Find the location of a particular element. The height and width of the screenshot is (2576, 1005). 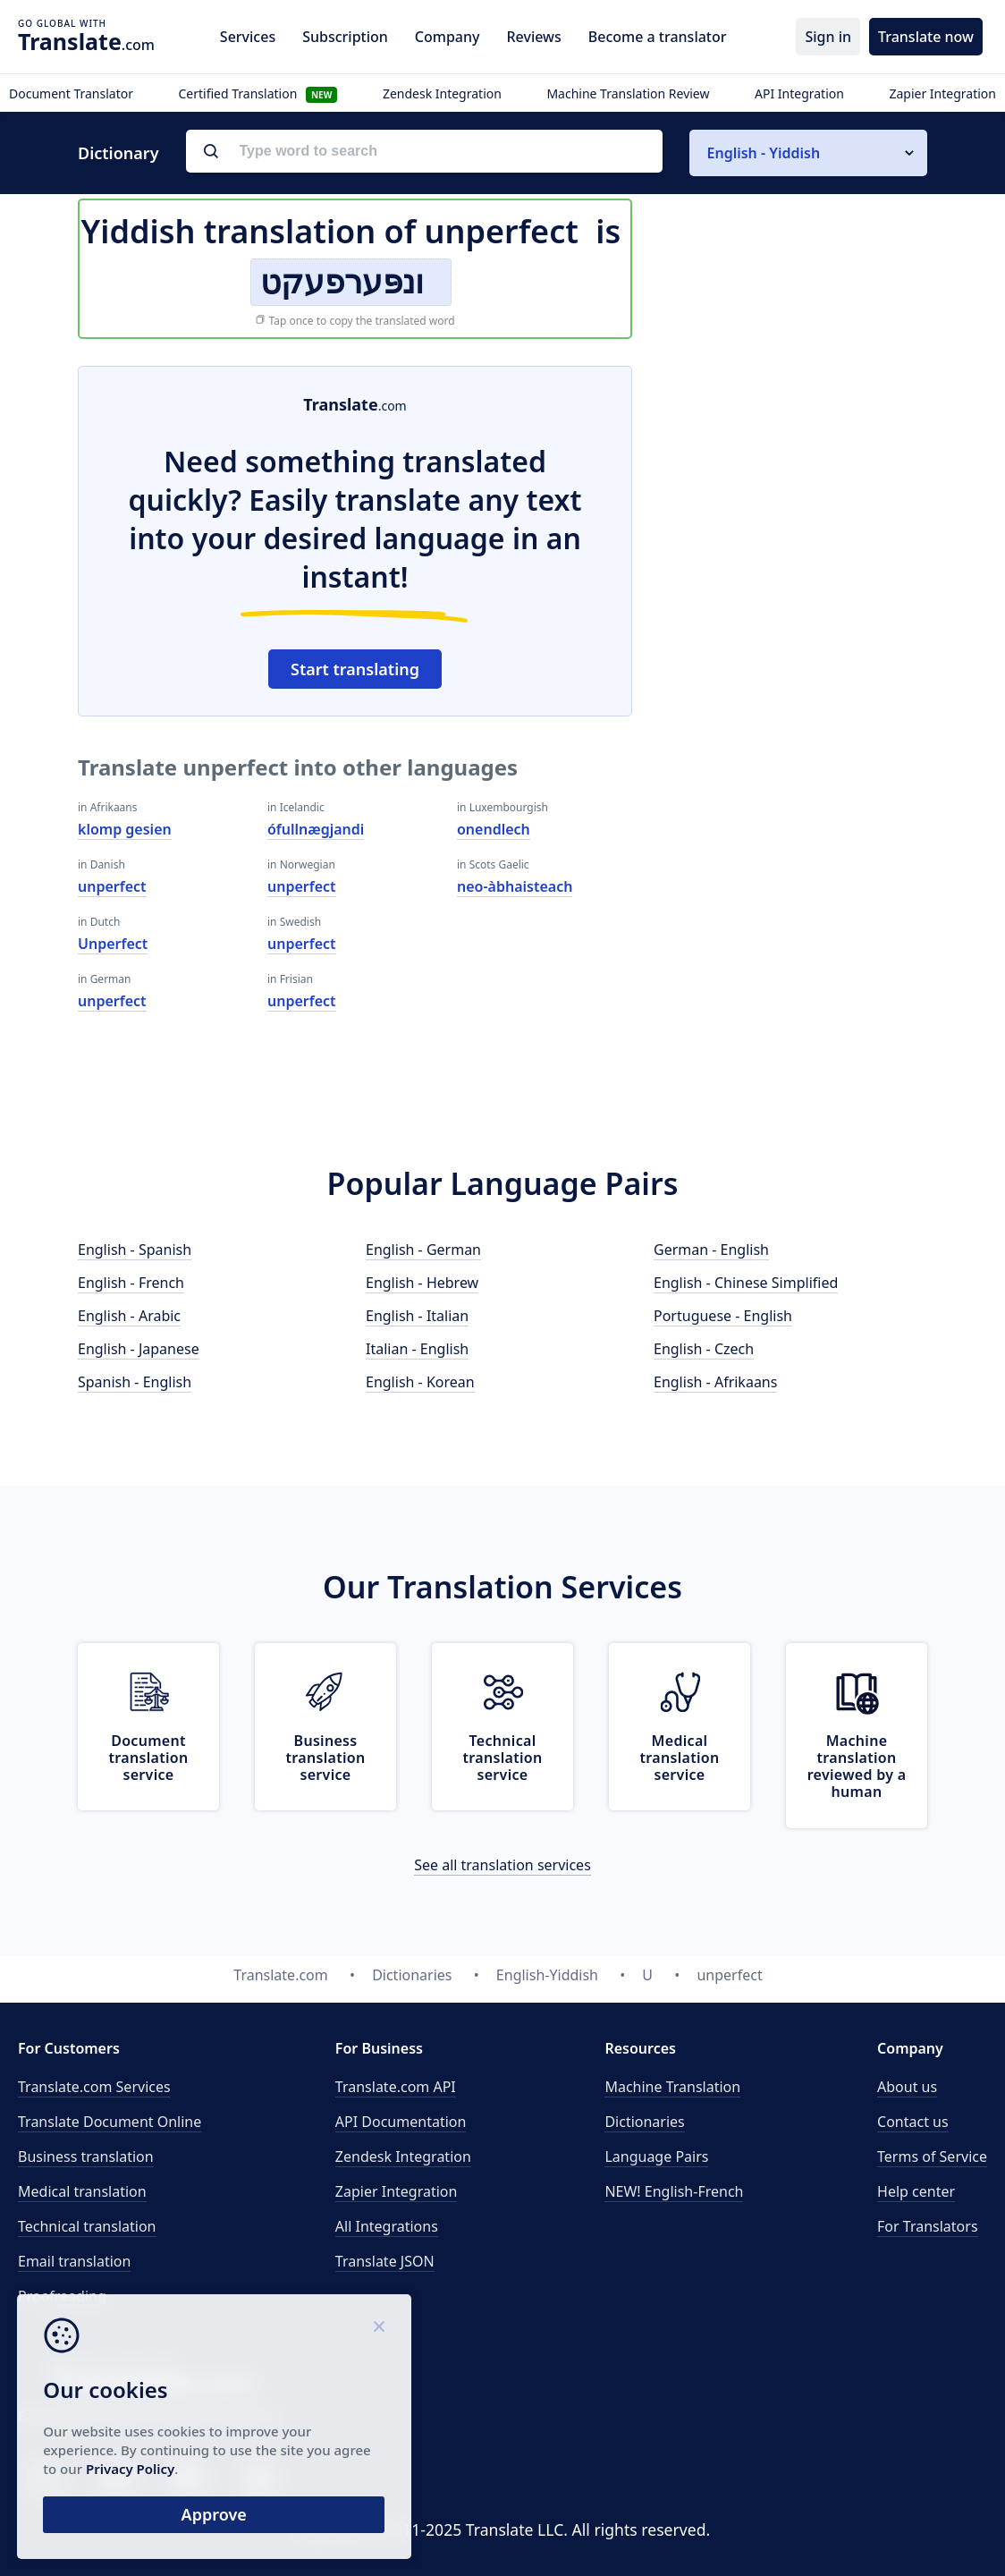

English - French is located at coordinates (131, 1282).